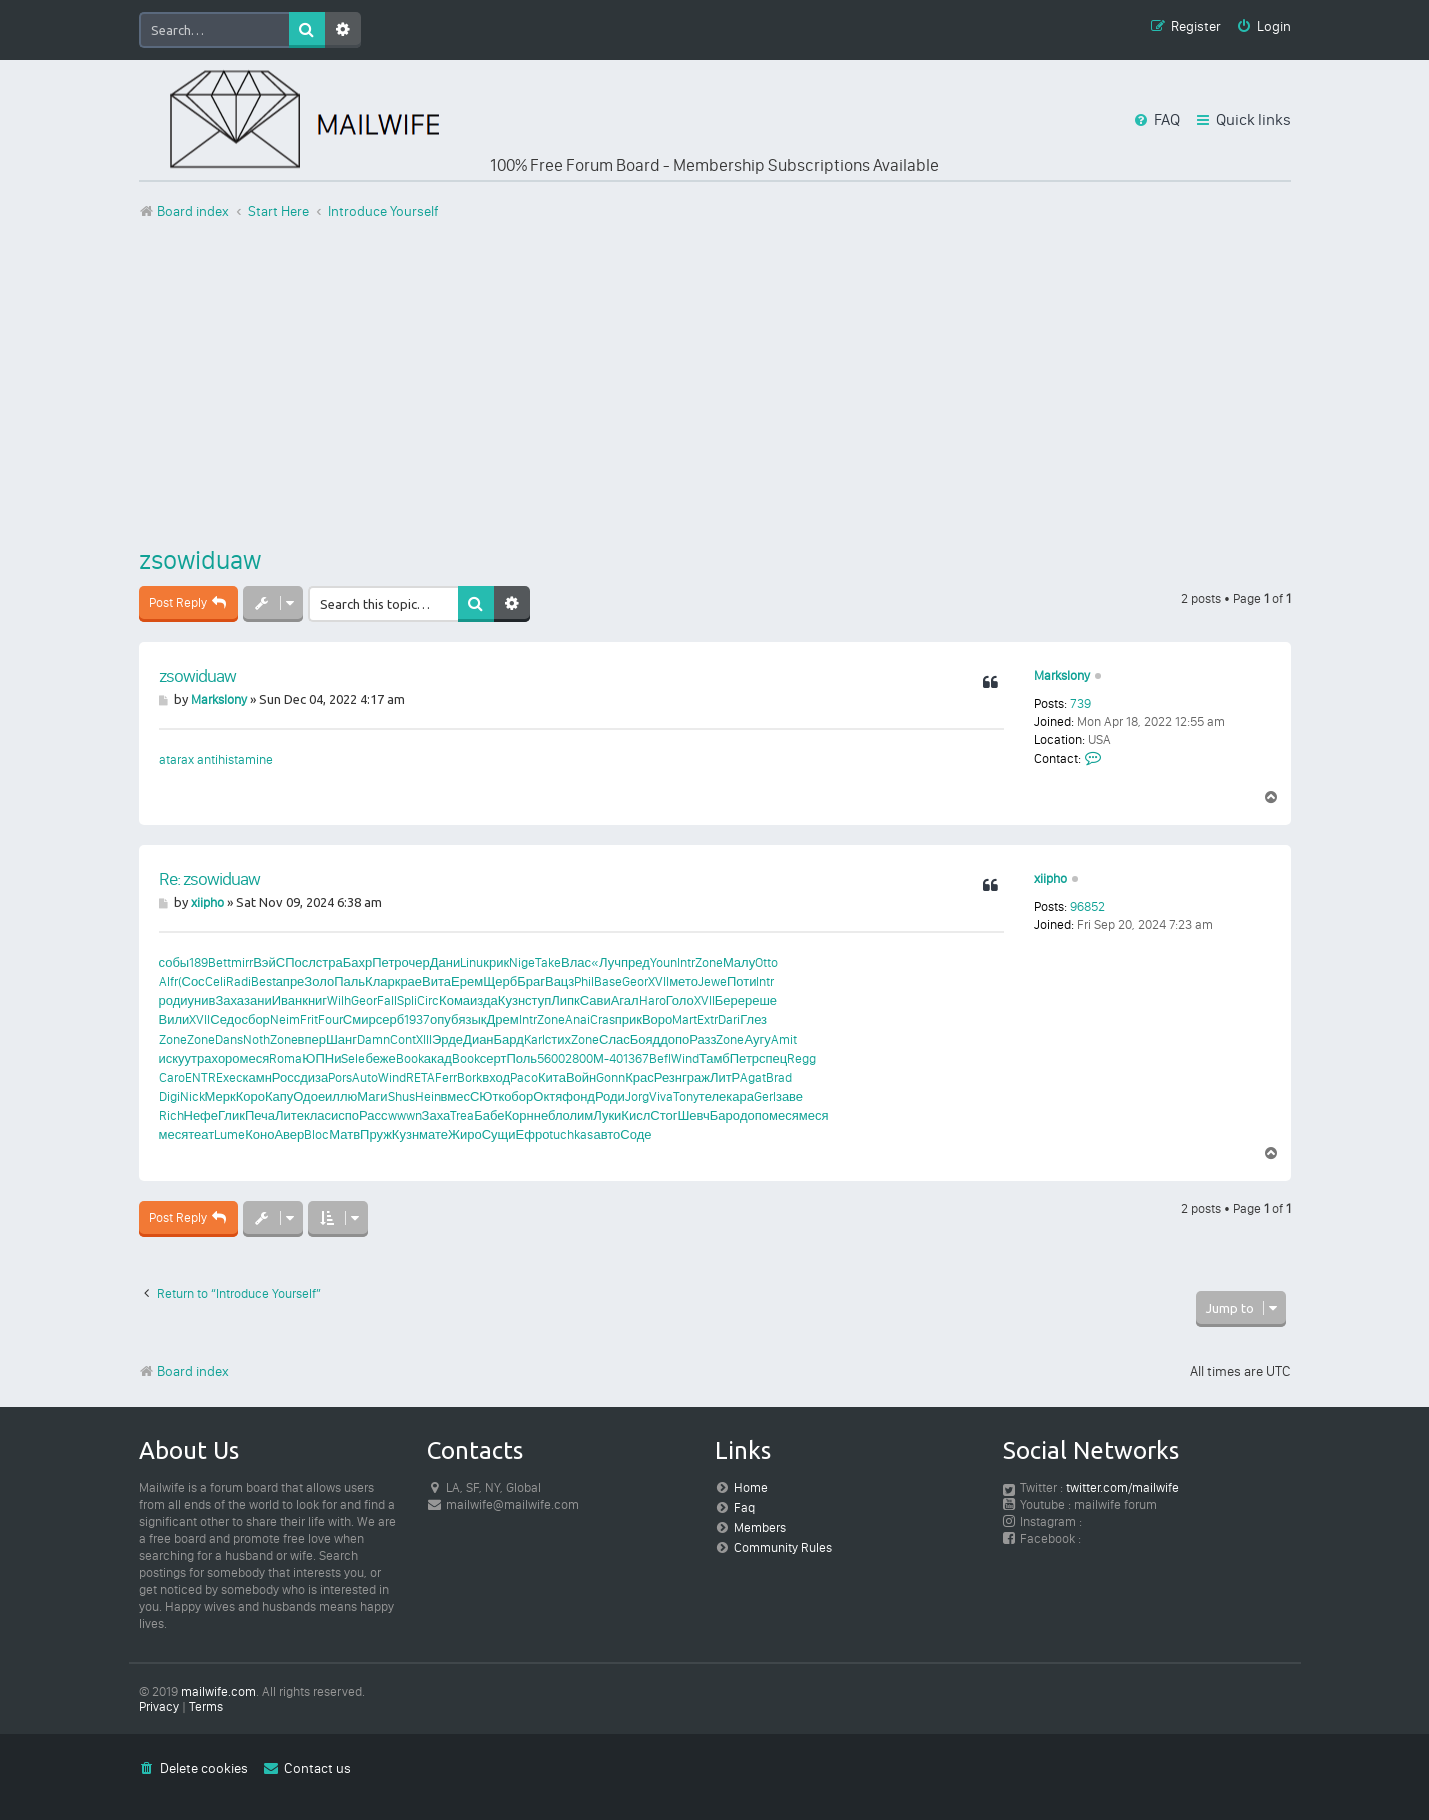 Image resolution: width=1429 pixels, height=1820 pixels. I want to click on Tony, so click(686, 1096).